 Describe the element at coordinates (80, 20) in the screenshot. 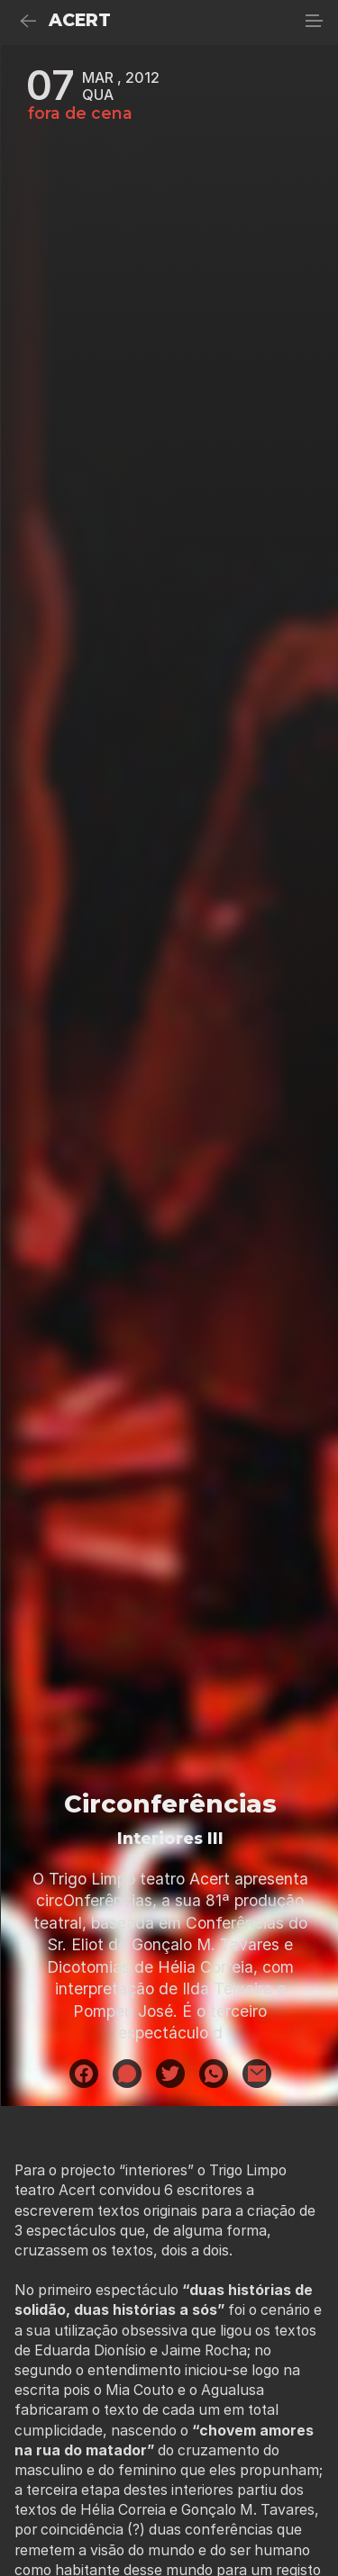

I see `ACERT` at that location.